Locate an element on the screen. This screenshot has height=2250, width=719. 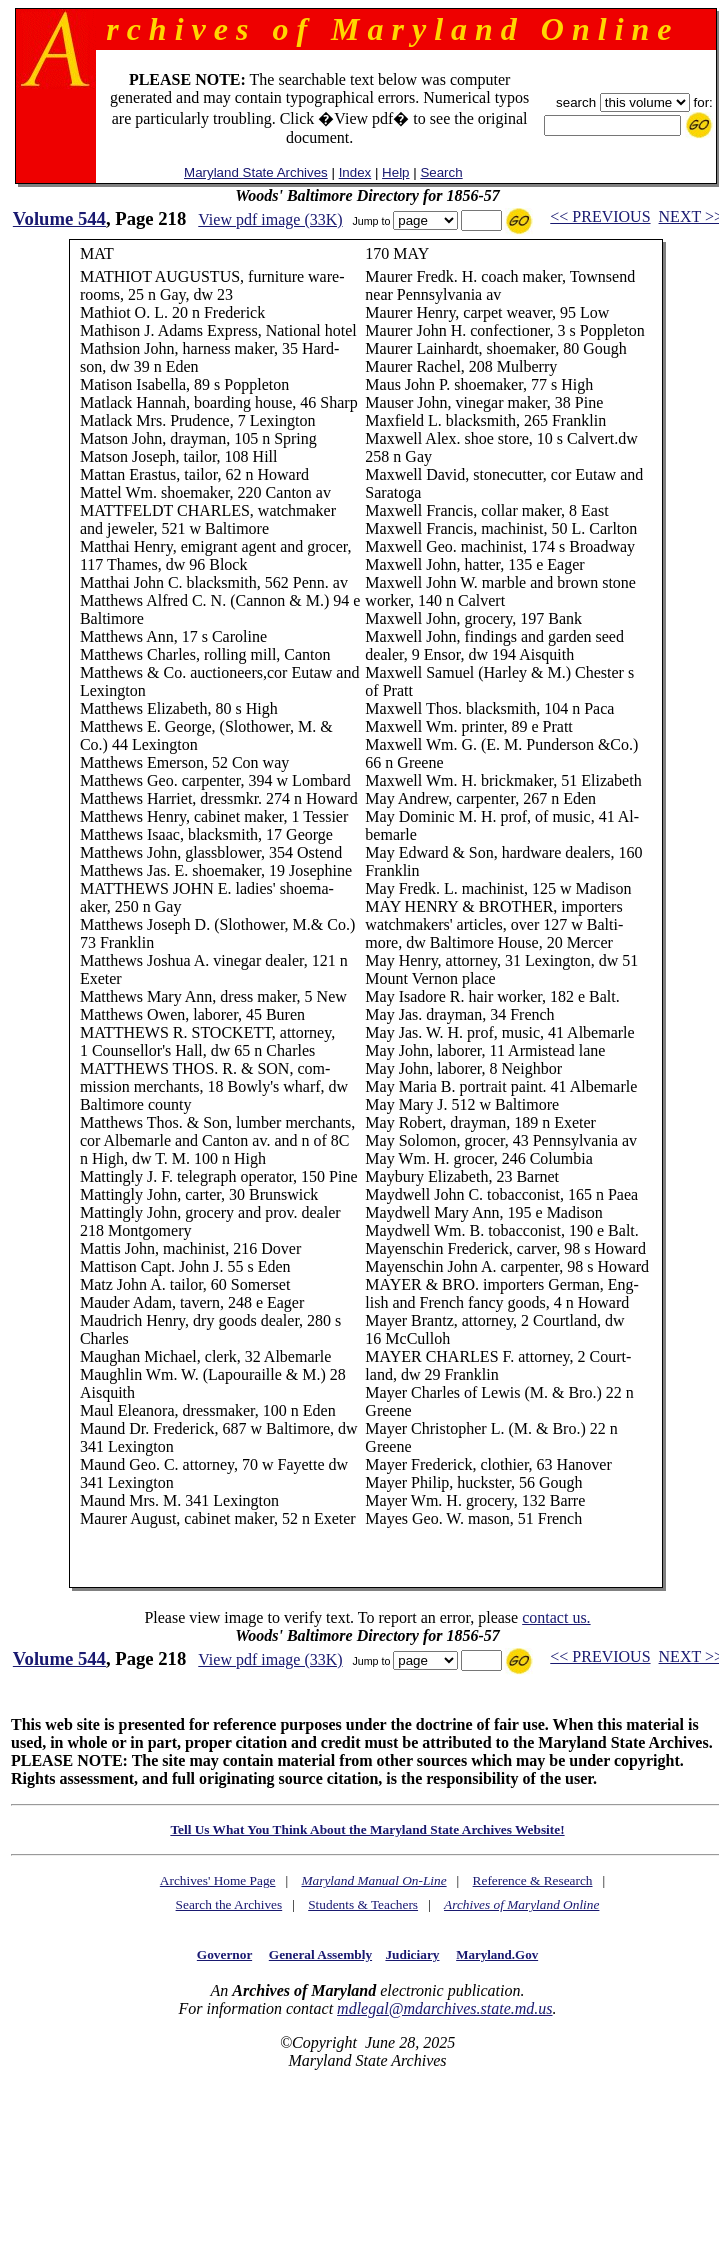
View pdf image (33K) is located at coordinates (270, 219).